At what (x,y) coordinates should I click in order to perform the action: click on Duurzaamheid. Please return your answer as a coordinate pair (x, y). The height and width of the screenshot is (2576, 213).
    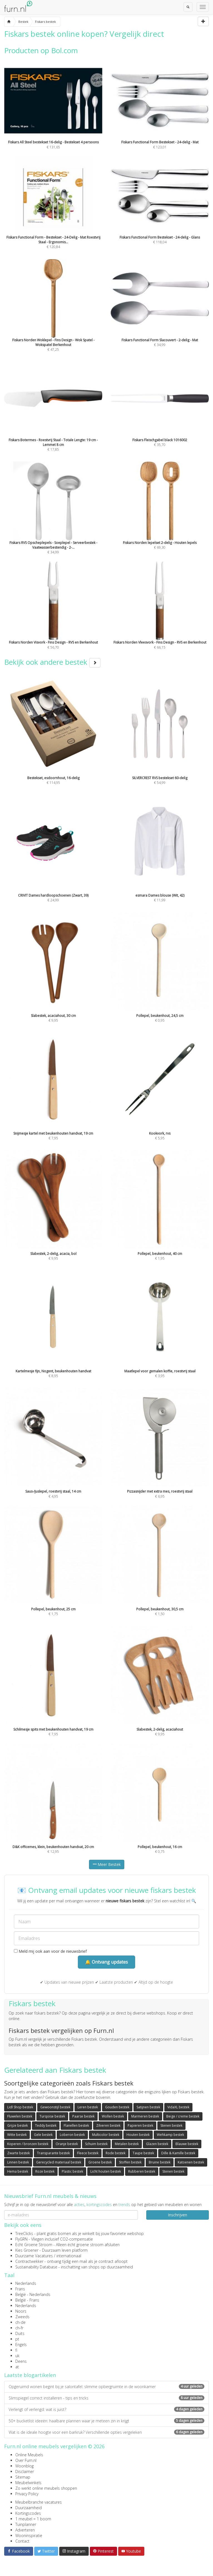
    Looking at the image, I should click on (28, 2507).